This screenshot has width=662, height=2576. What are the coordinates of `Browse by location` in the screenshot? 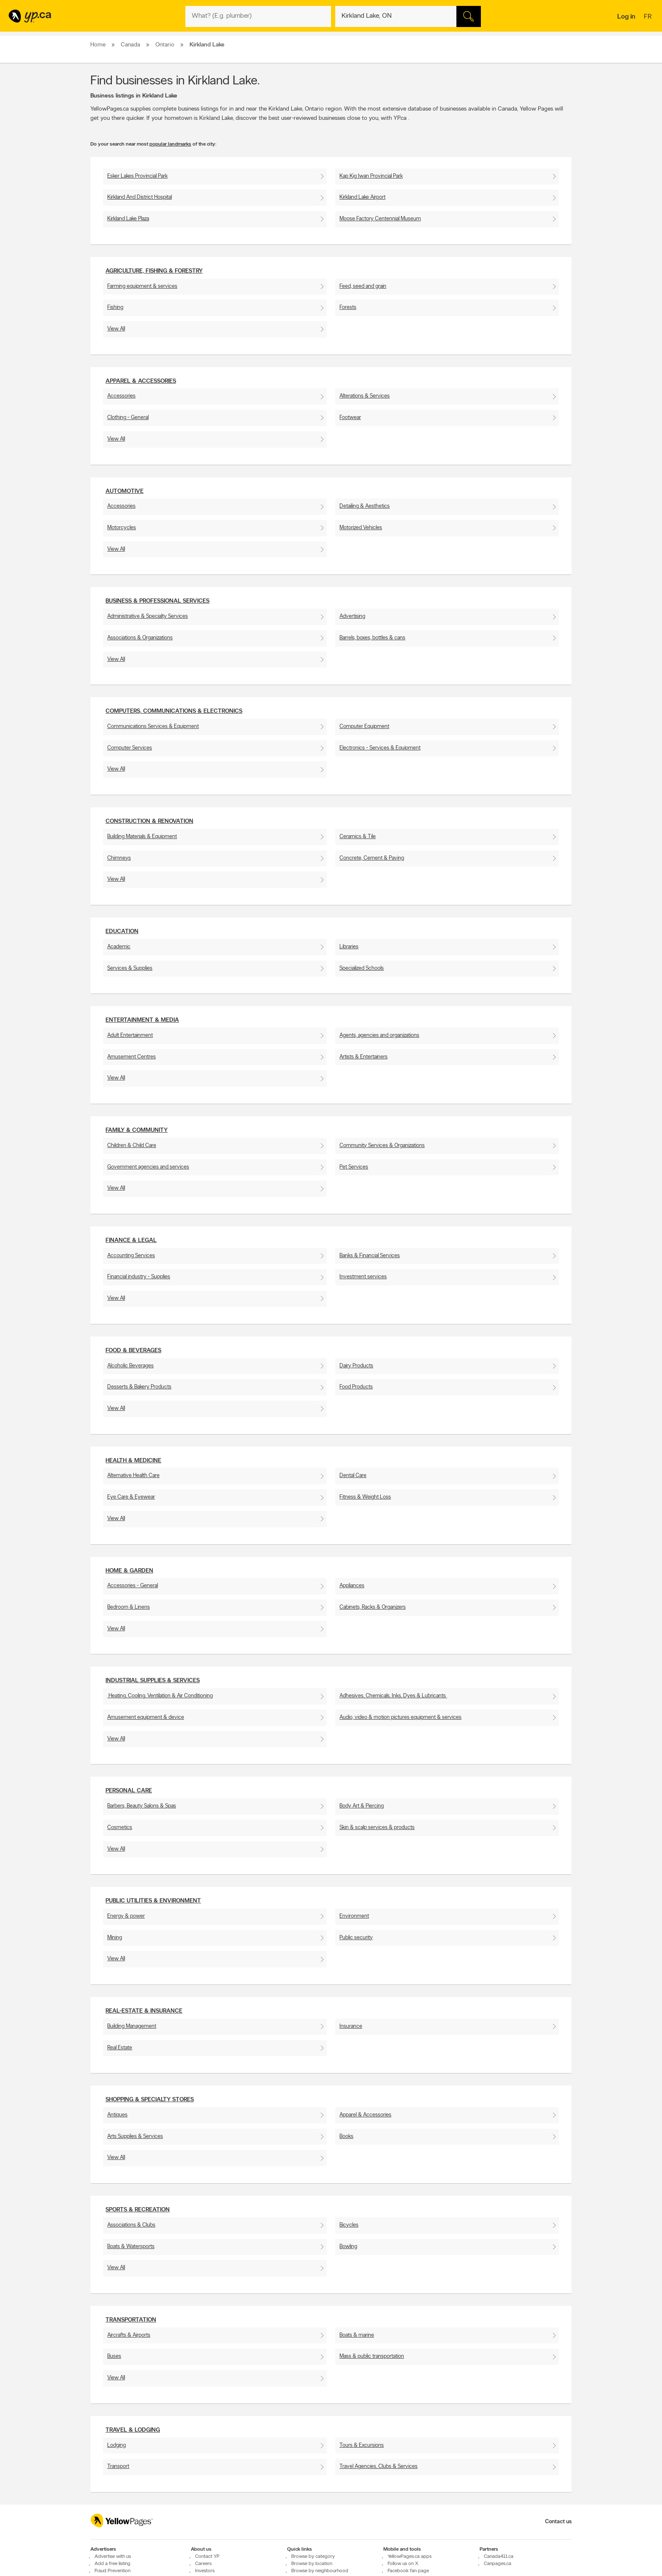 It's located at (311, 2563).